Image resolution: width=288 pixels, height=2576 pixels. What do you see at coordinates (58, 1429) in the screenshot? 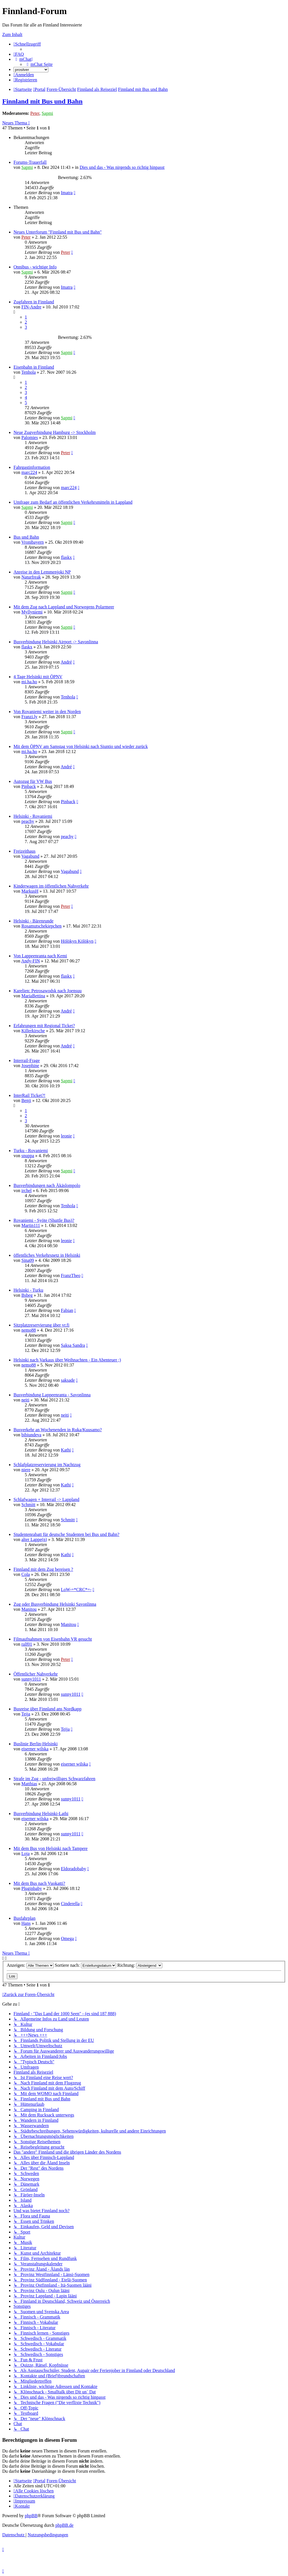
I see `Busverkehr an Wochenenden in Ruka/Kuusamo?` at bounding box center [58, 1429].